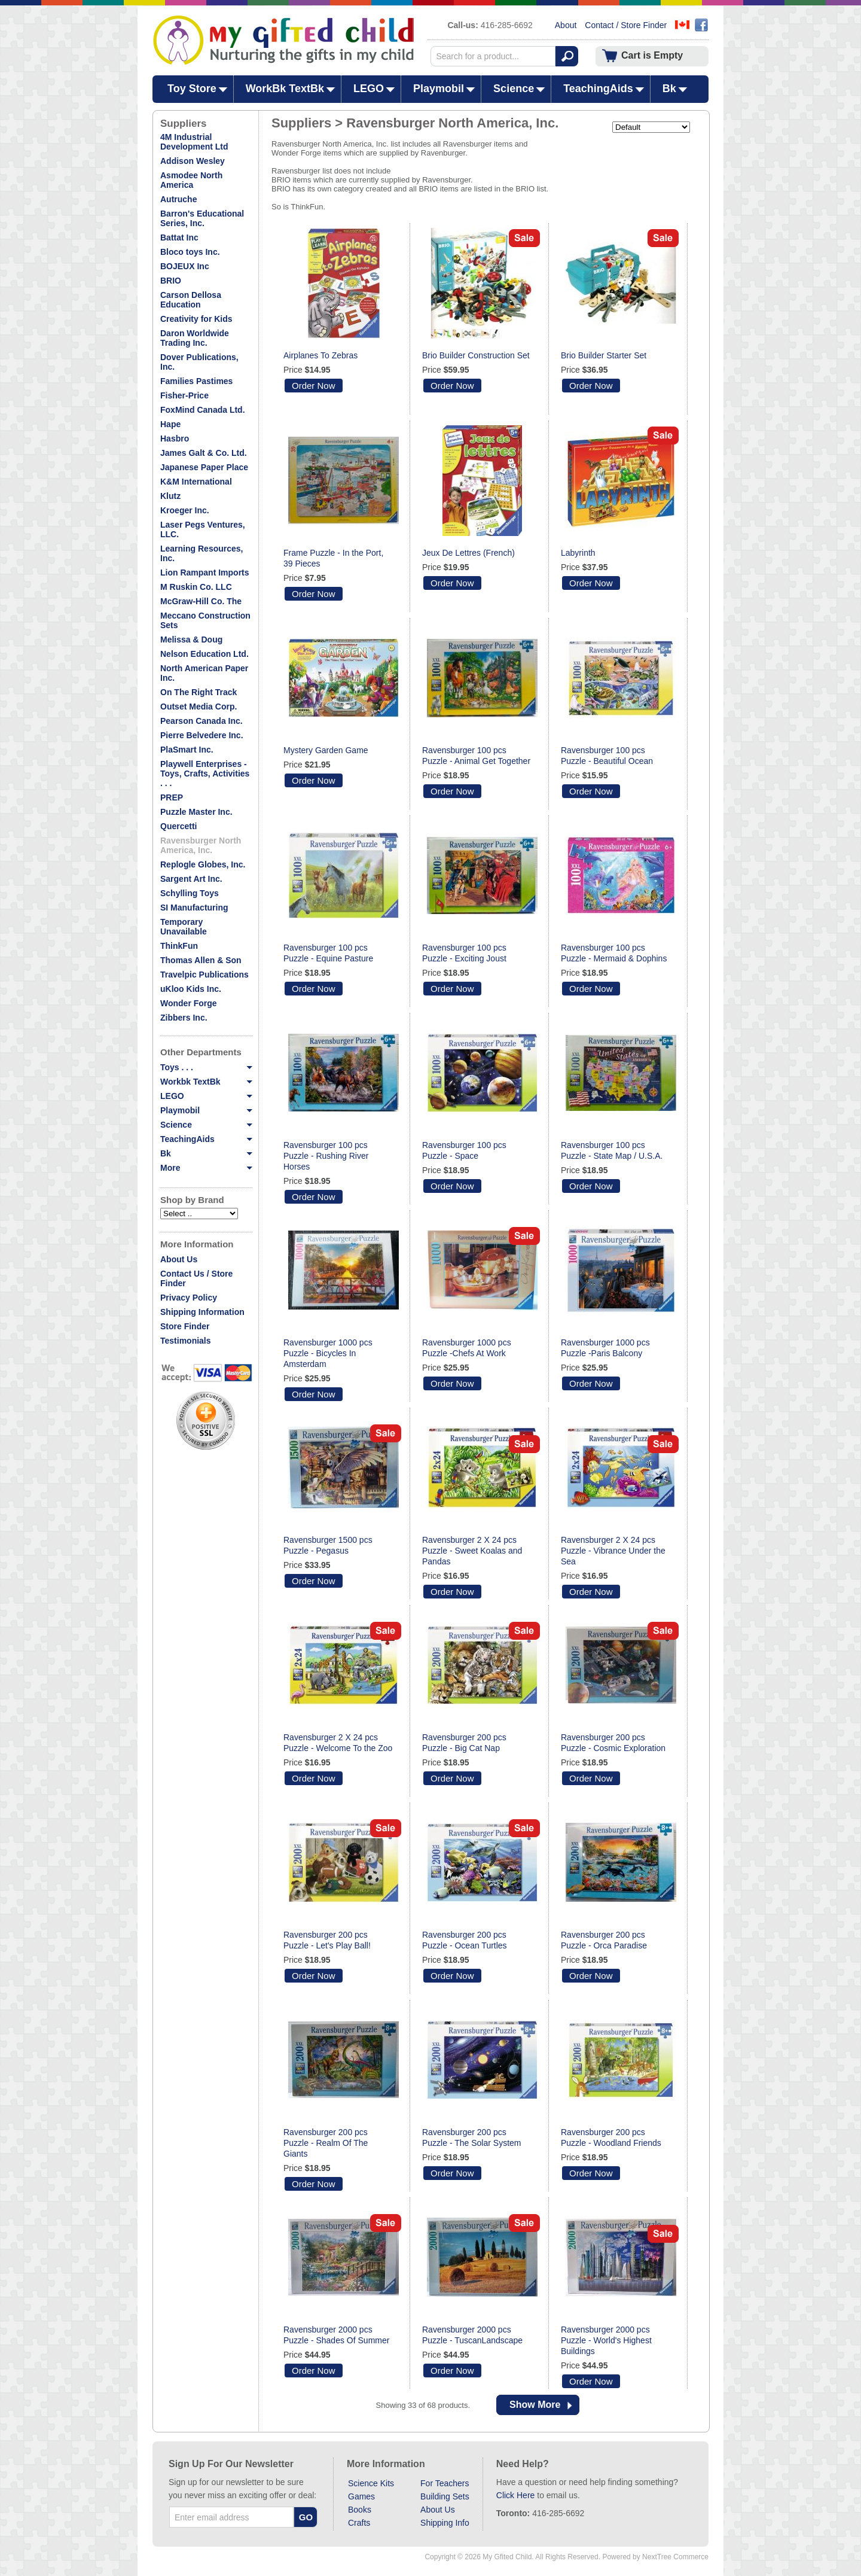 Image resolution: width=861 pixels, height=2576 pixels. Describe the element at coordinates (204, 974) in the screenshot. I see `Travelpic Publications` at that location.